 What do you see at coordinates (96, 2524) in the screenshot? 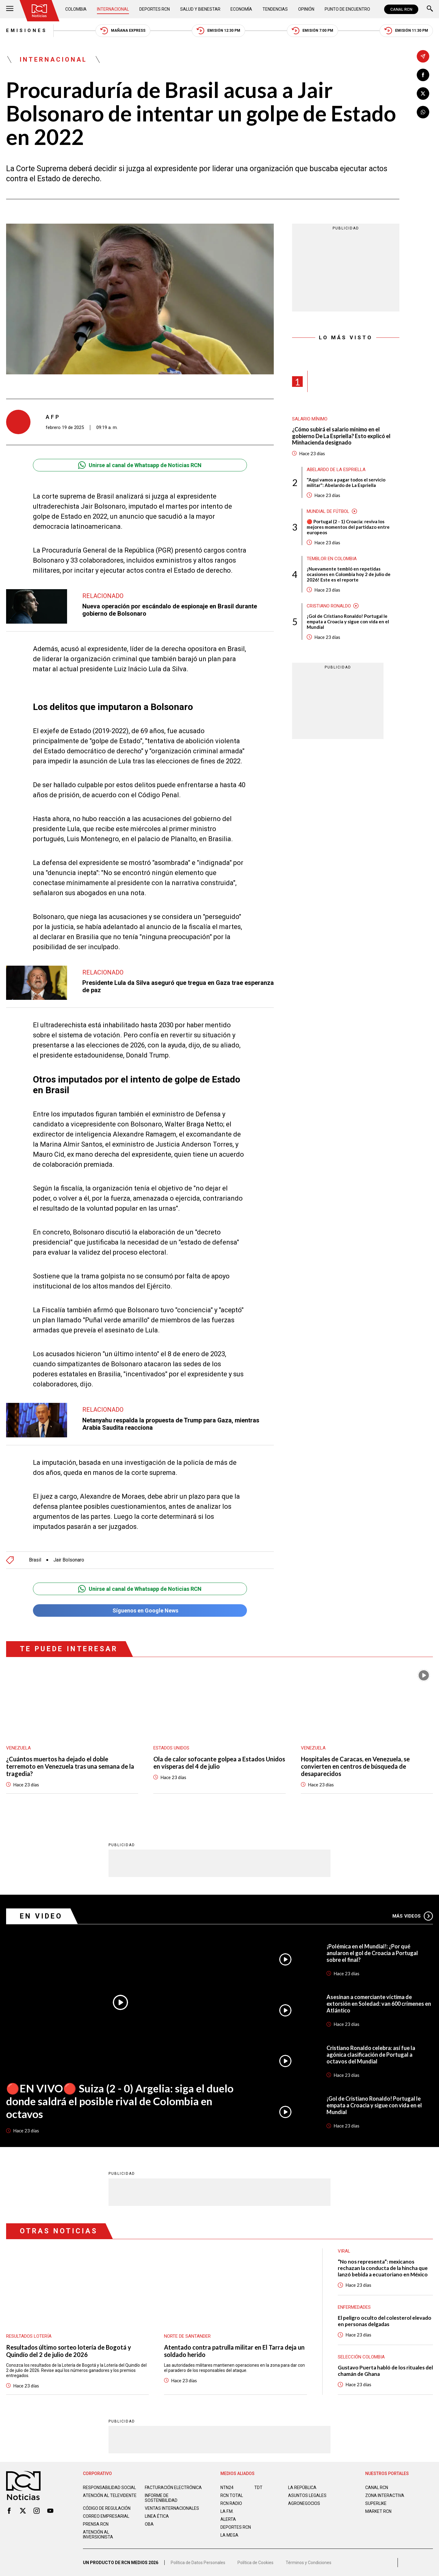
I see `Prensa rcn` at bounding box center [96, 2524].